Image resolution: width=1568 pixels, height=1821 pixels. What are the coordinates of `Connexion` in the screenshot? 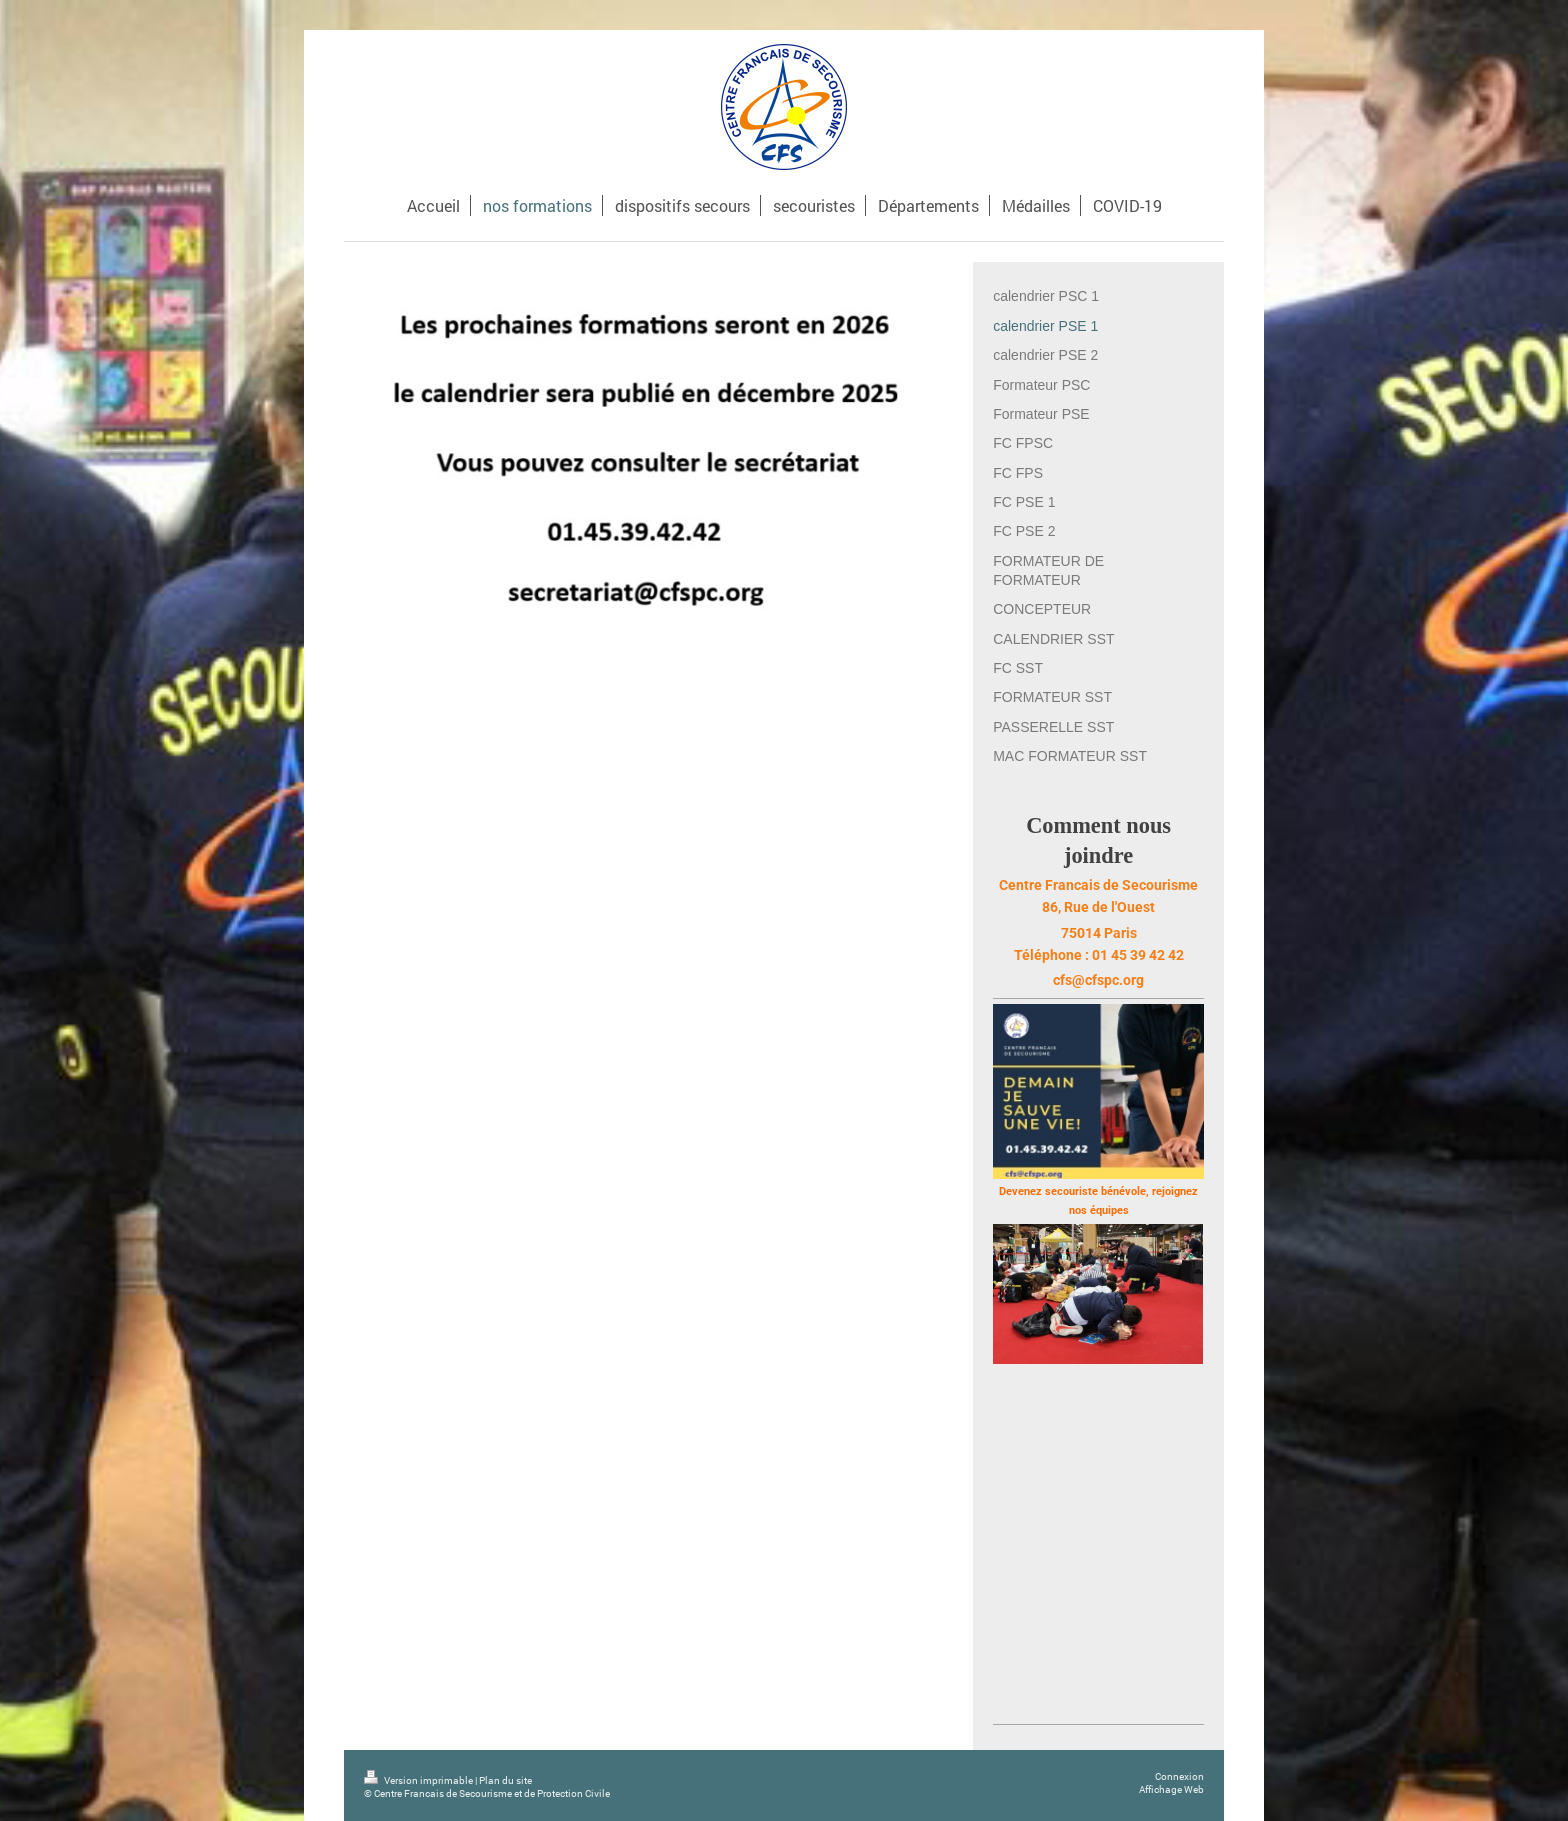 It's located at (1179, 1776).